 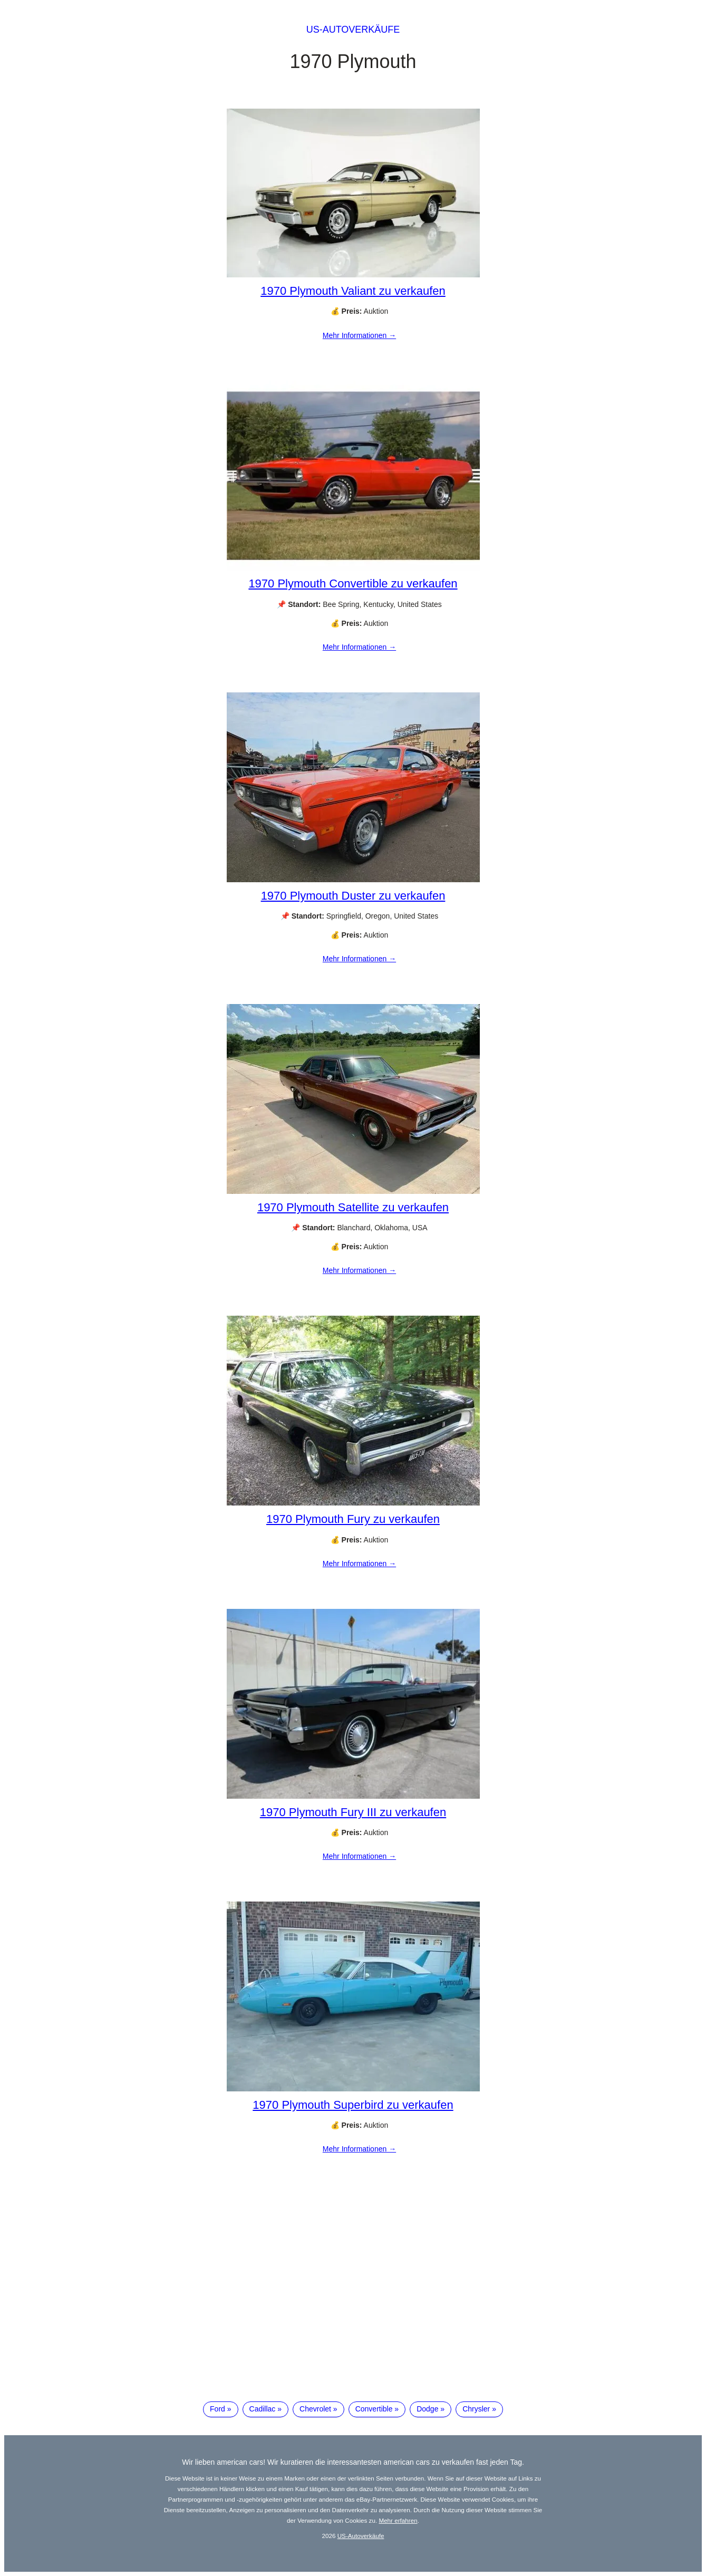 I want to click on [Advertisement], so click(x=353, y=2305).